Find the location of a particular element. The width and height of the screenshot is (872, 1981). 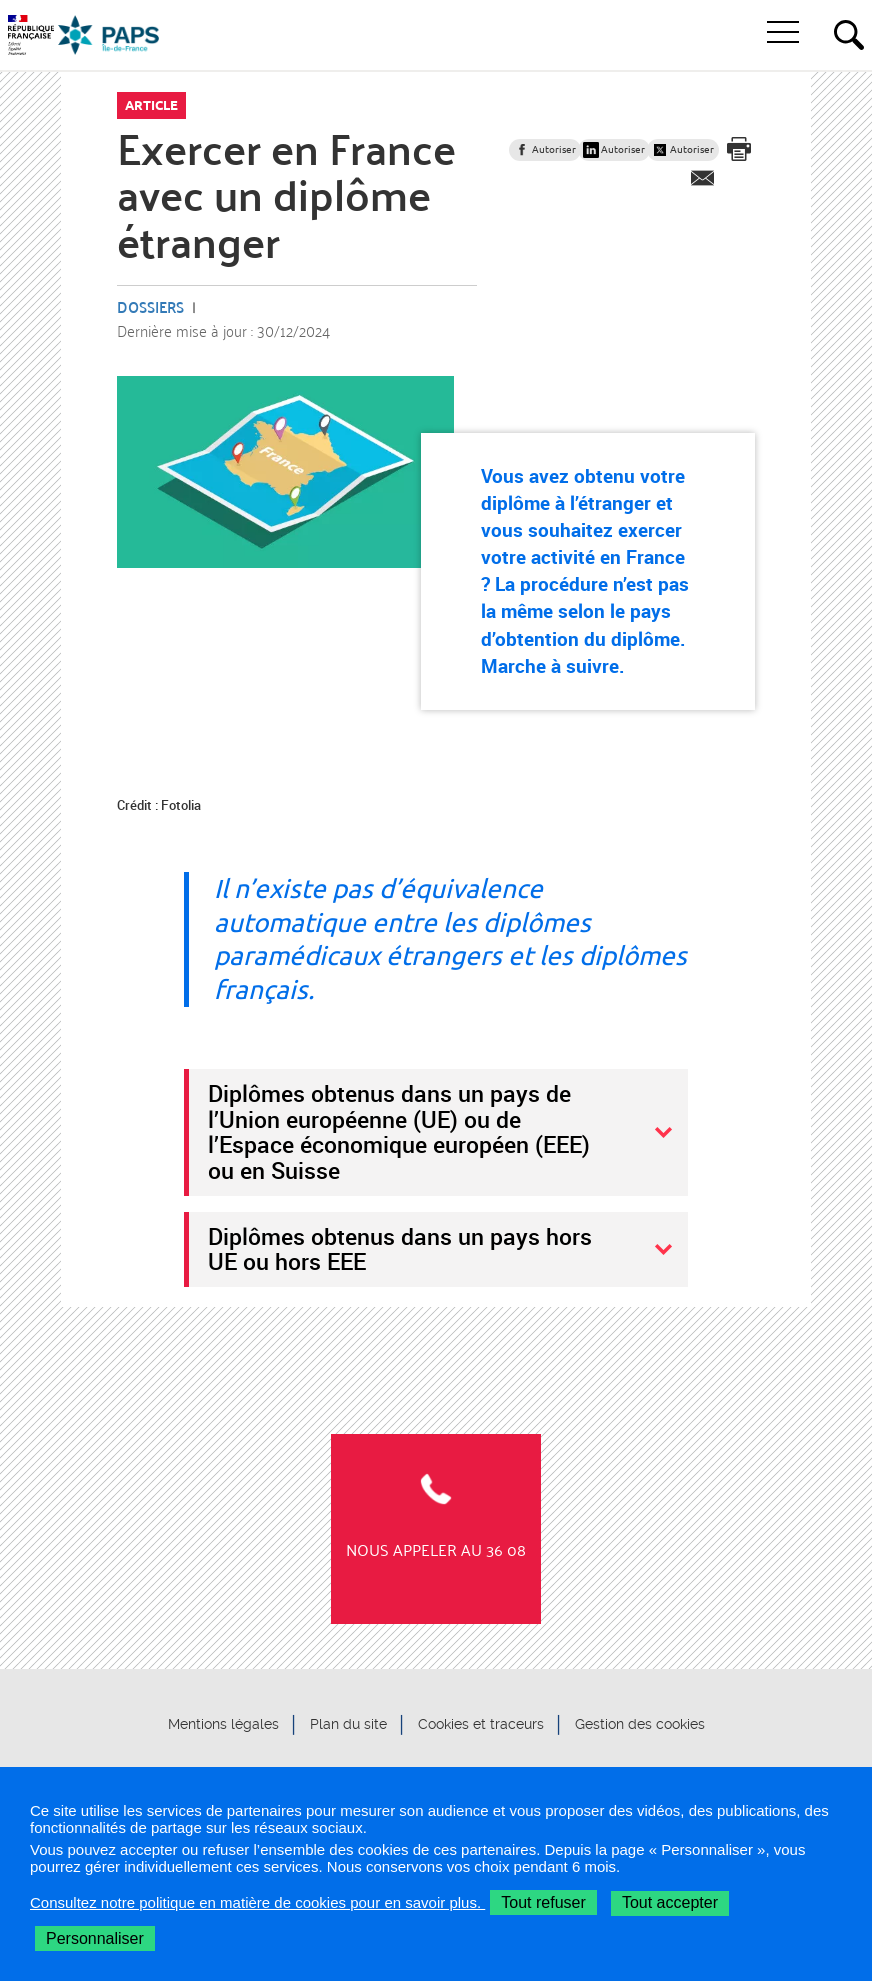

Tout accepter is located at coordinates (670, 1902).